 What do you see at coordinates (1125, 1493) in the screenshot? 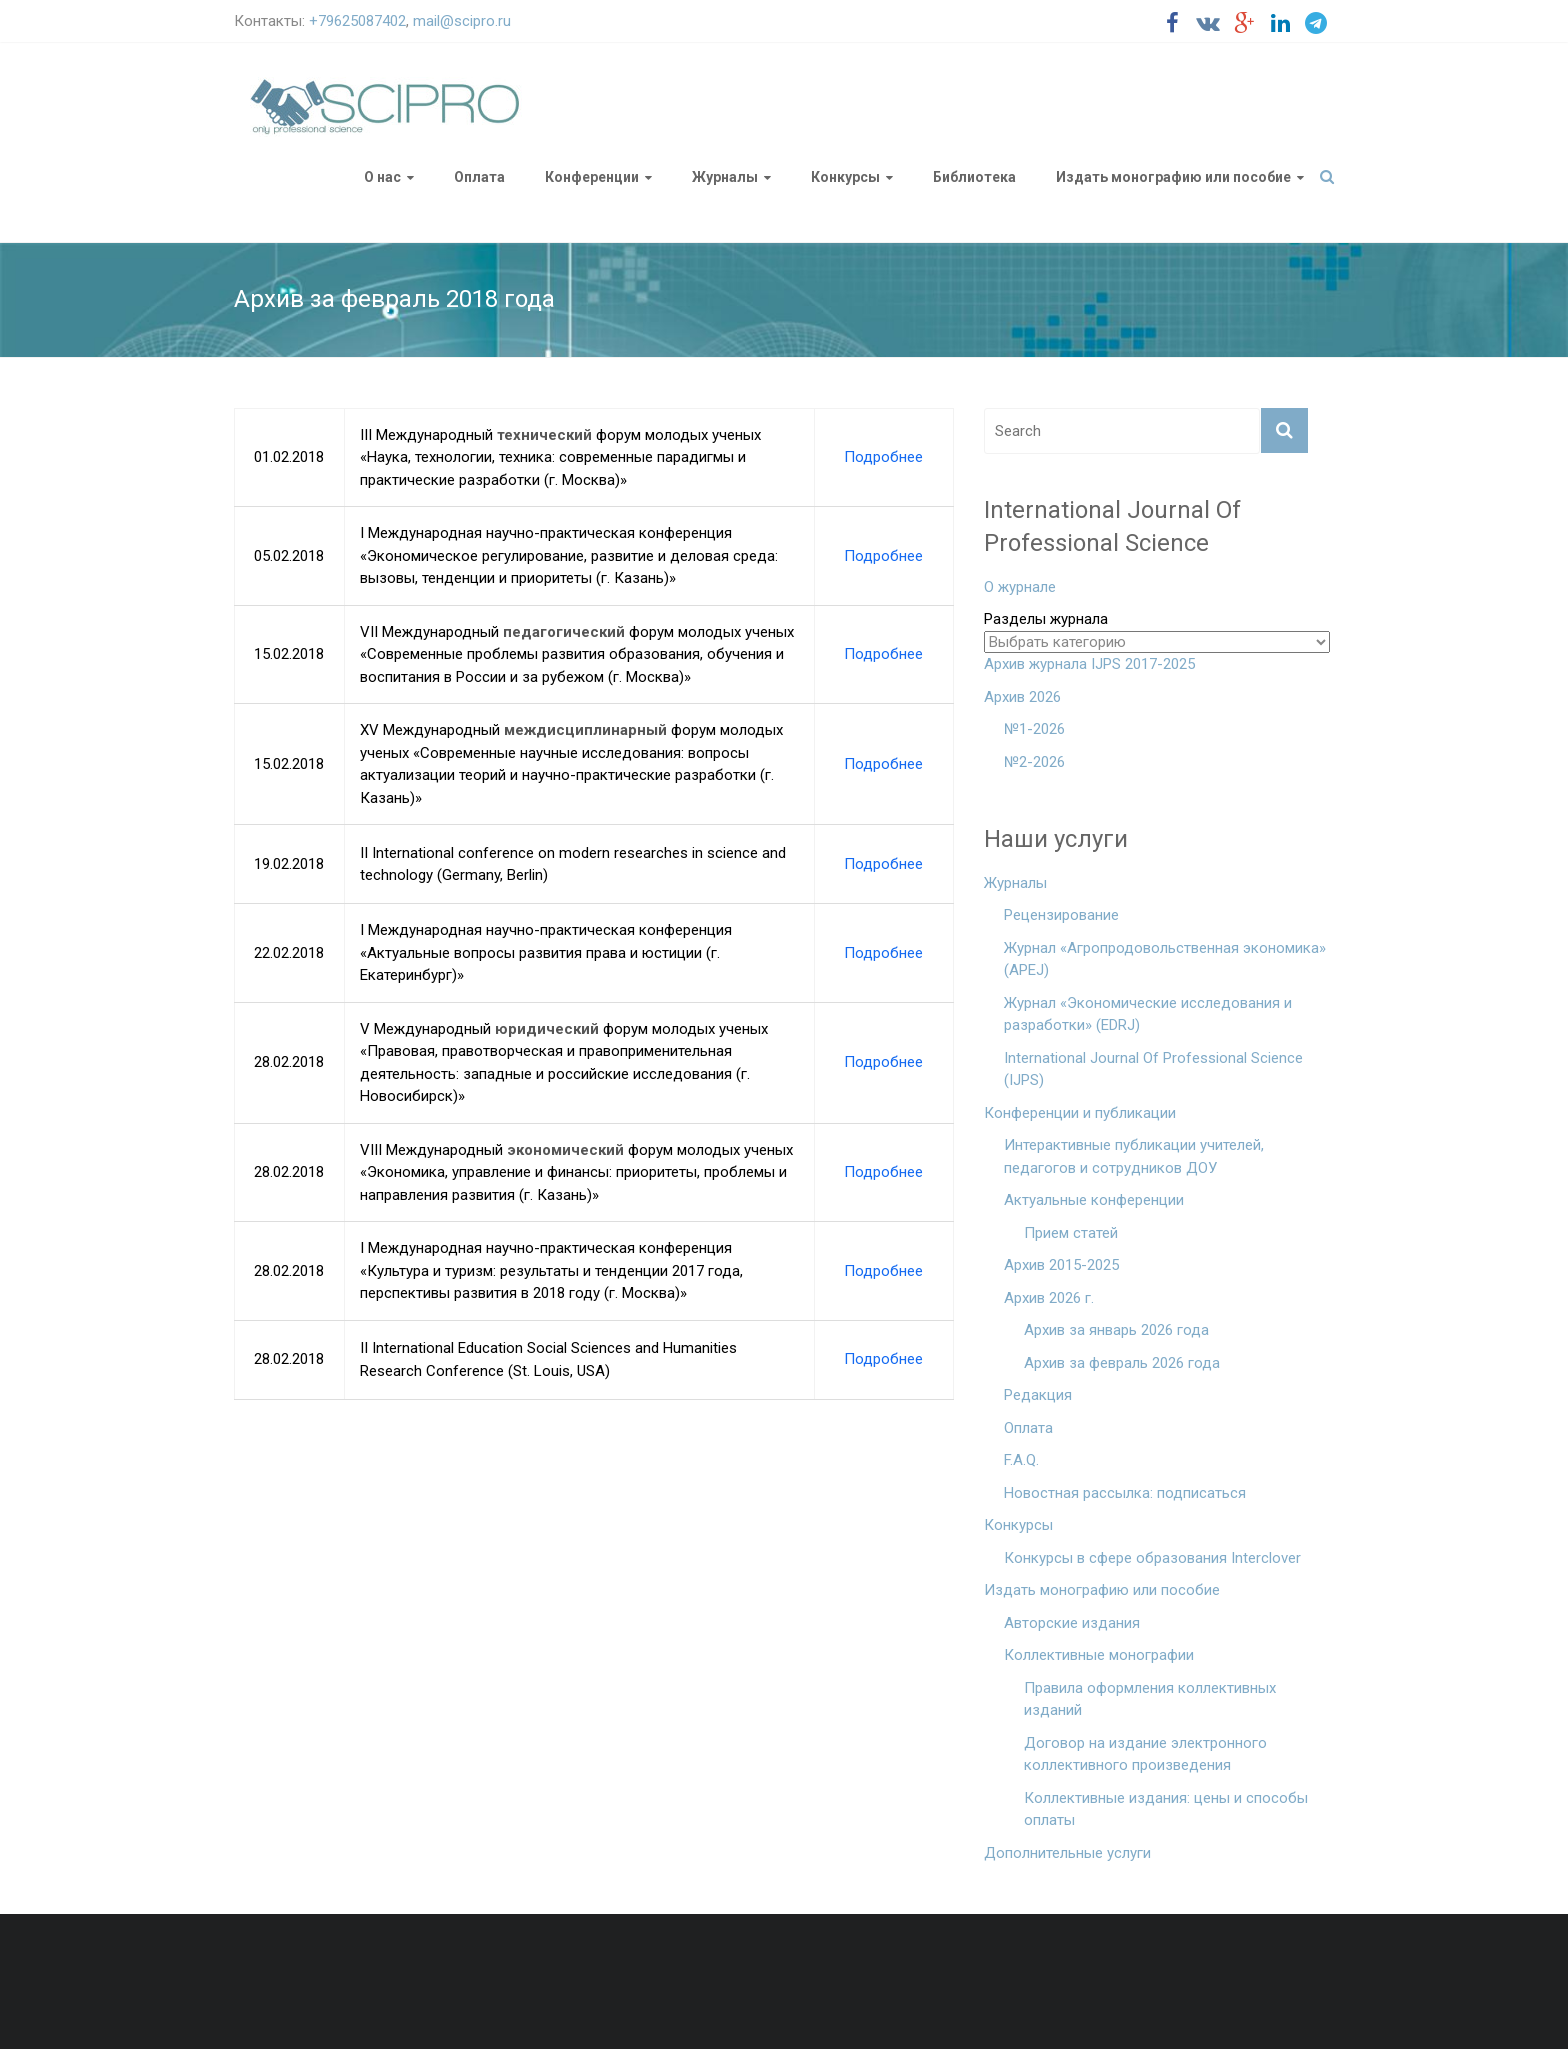
I see `Новостная рассылка: подписаться` at bounding box center [1125, 1493].